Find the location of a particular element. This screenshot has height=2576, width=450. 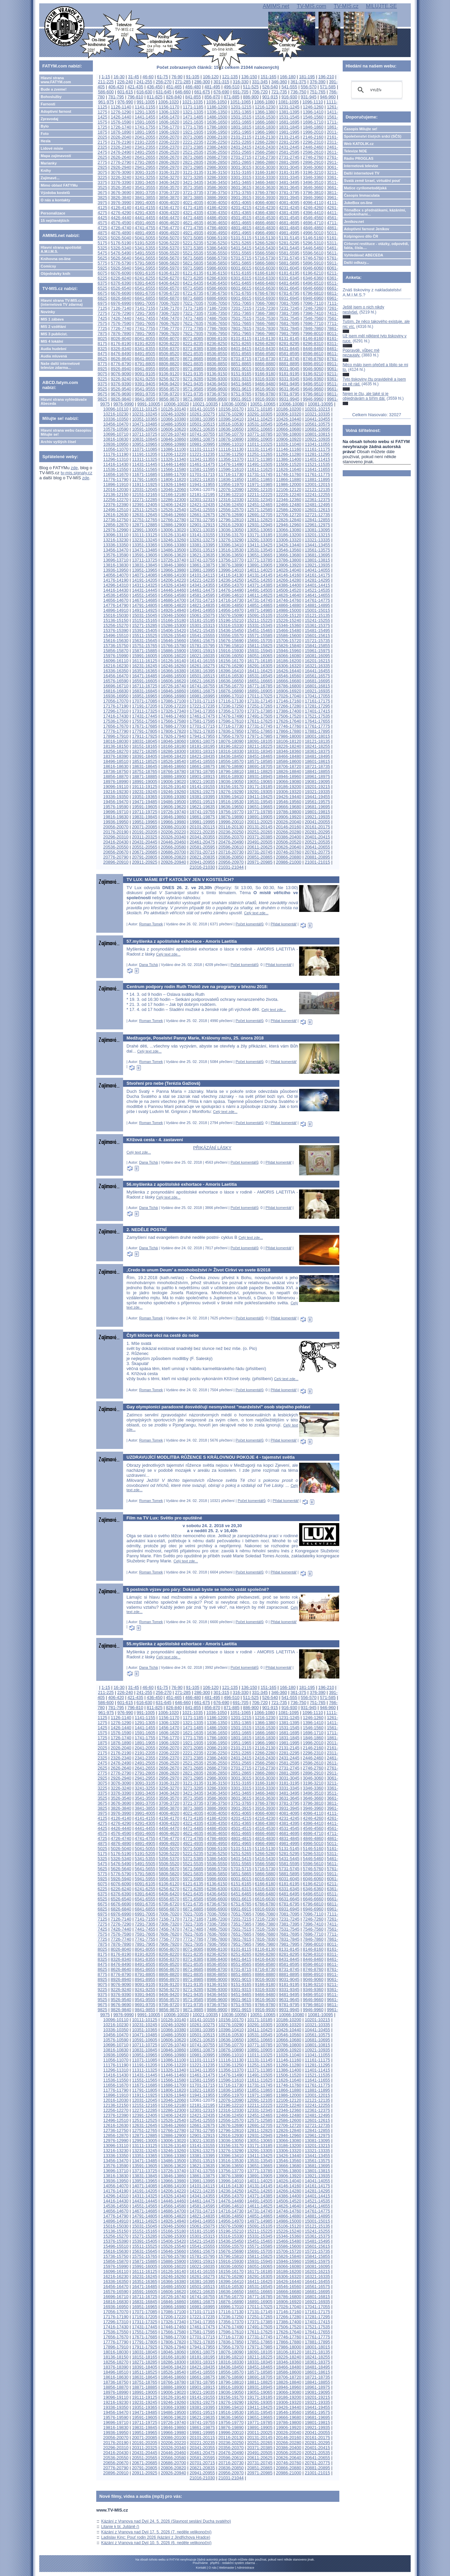

4381-4395 is located at coordinates (289, 212).